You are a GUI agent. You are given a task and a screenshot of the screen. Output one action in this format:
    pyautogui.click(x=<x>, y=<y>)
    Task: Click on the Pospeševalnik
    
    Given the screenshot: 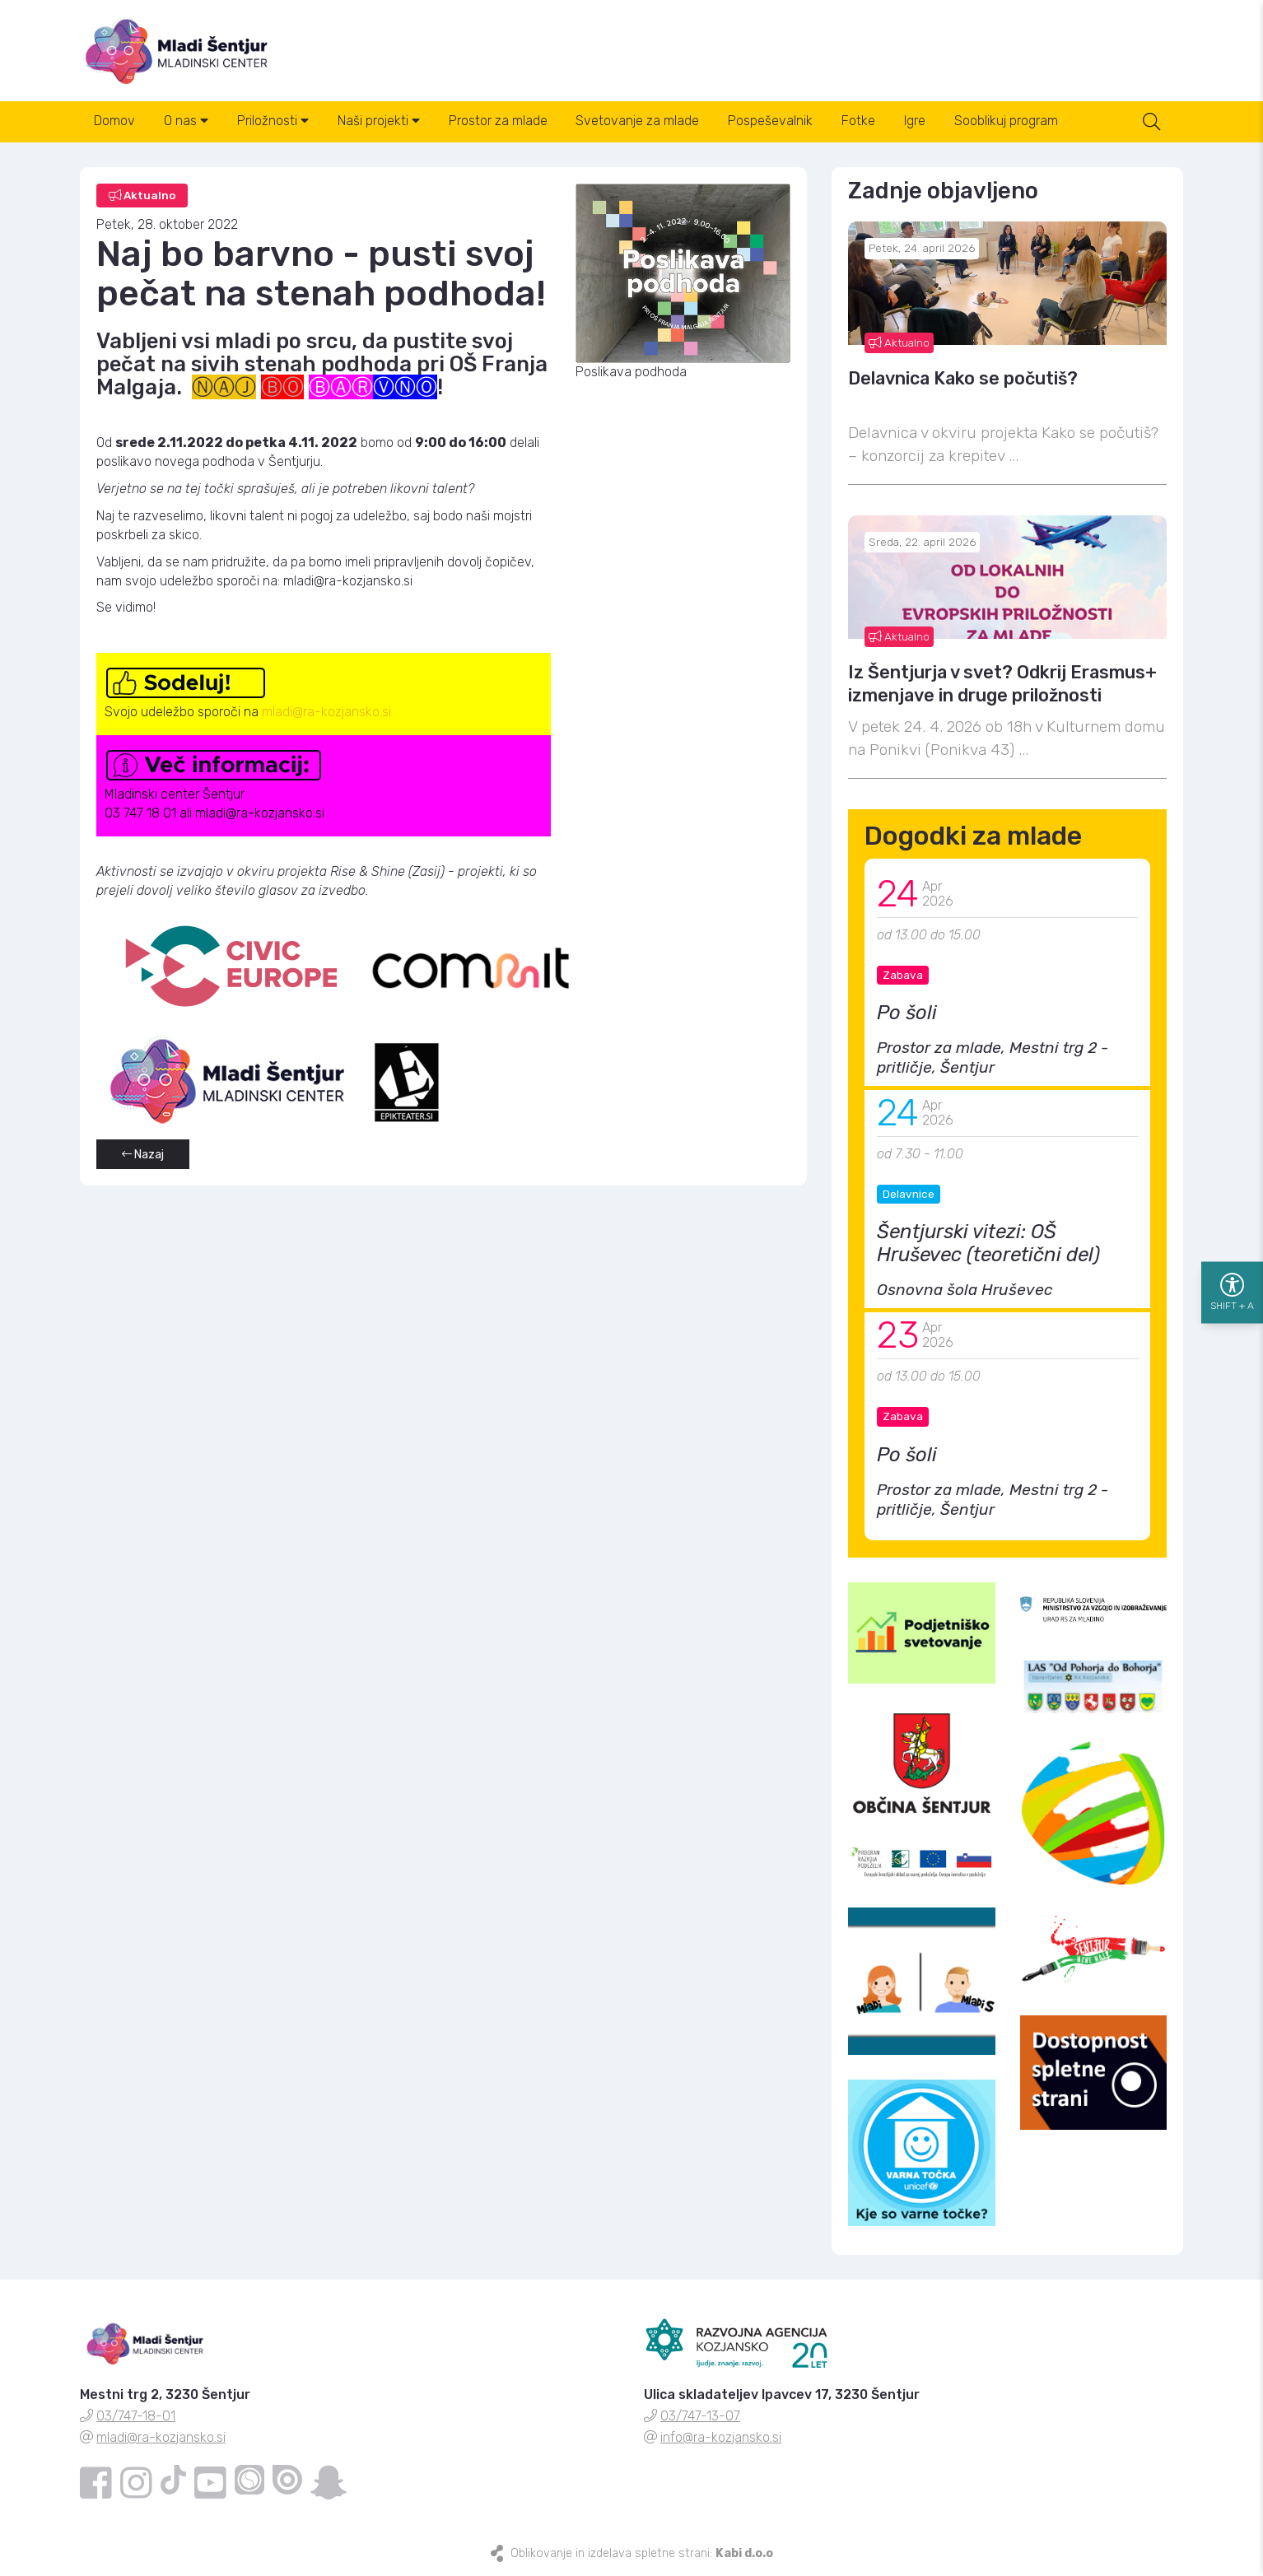 What is the action you would take?
    pyautogui.click(x=776, y=122)
    